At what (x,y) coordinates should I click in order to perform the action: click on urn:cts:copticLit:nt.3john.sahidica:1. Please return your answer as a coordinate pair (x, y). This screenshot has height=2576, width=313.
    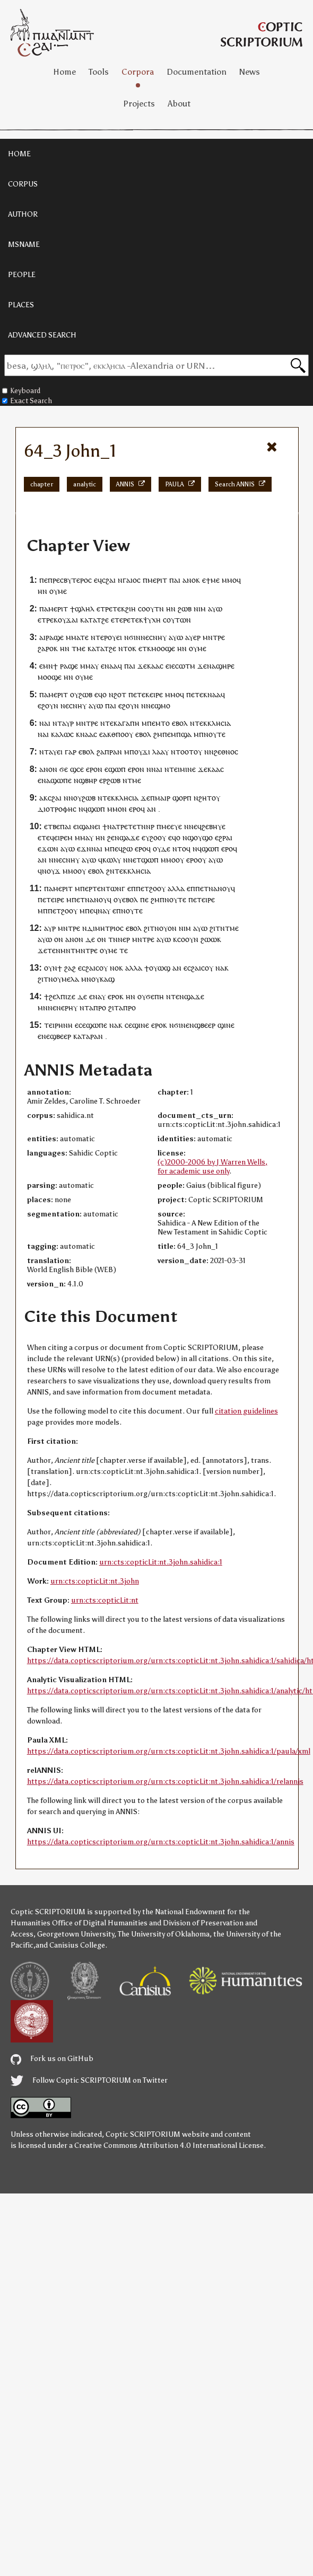
    Looking at the image, I should click on (160, 1562).